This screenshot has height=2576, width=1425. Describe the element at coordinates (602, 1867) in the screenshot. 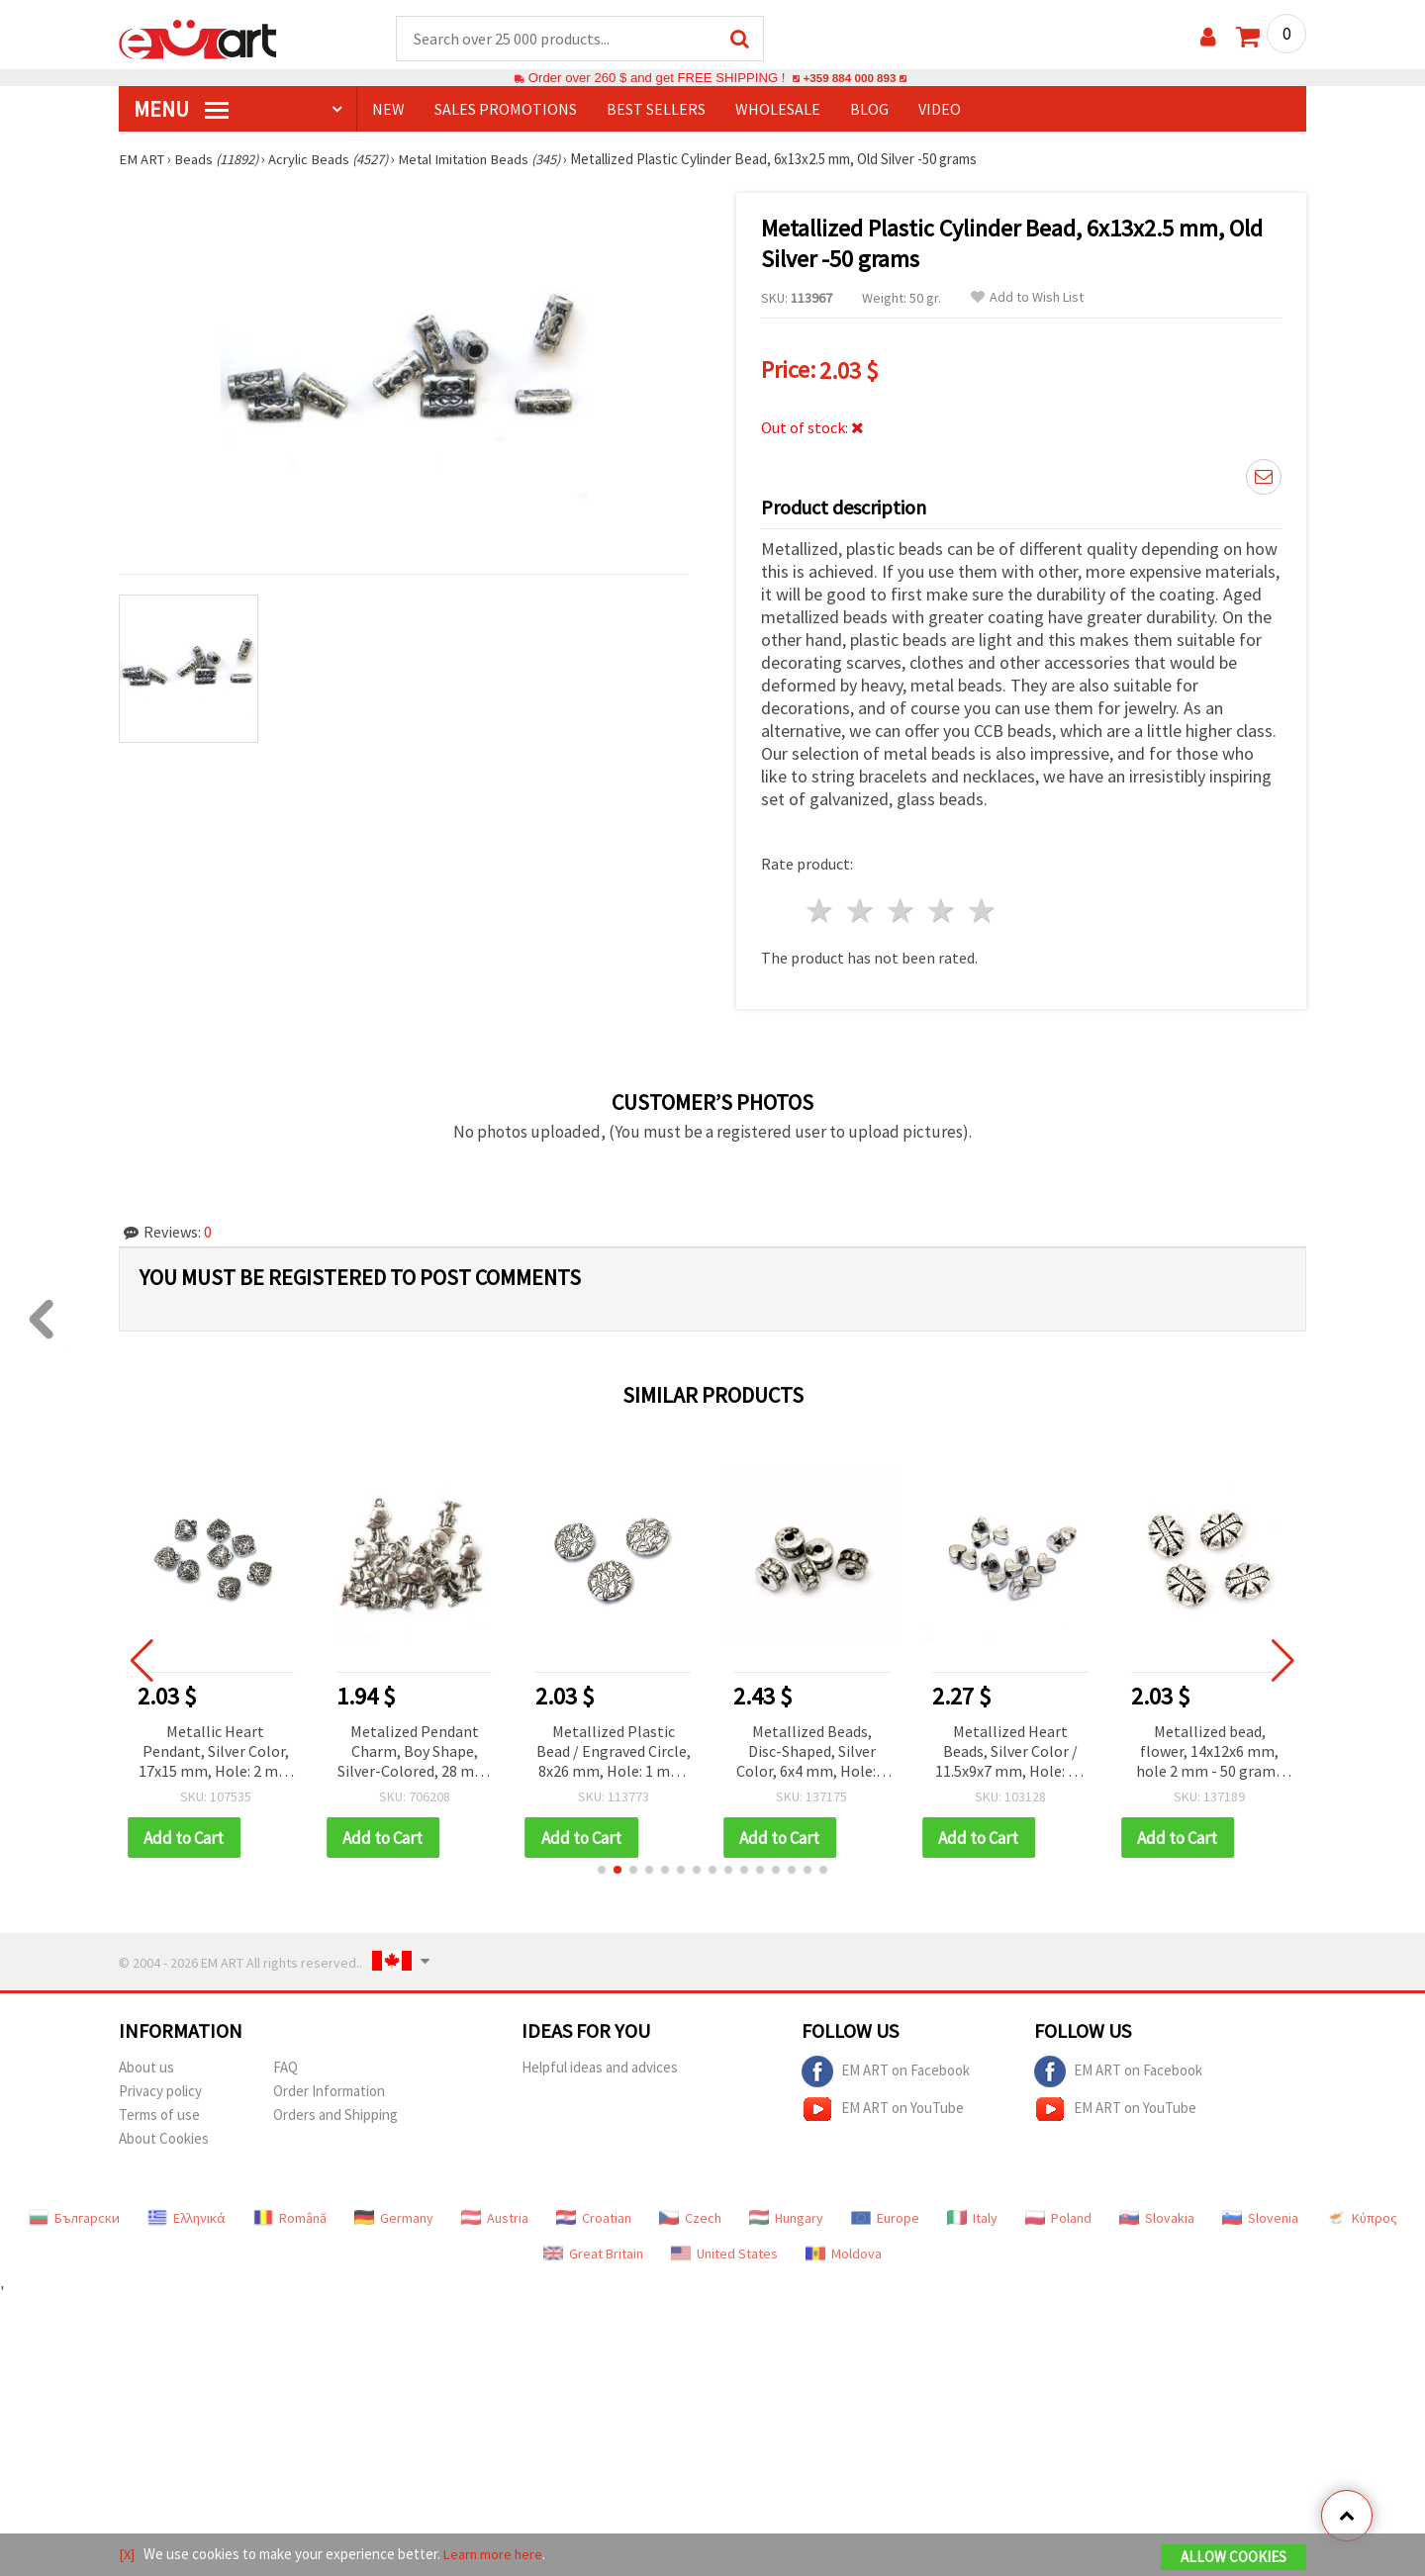

I see `[button]` at that location.